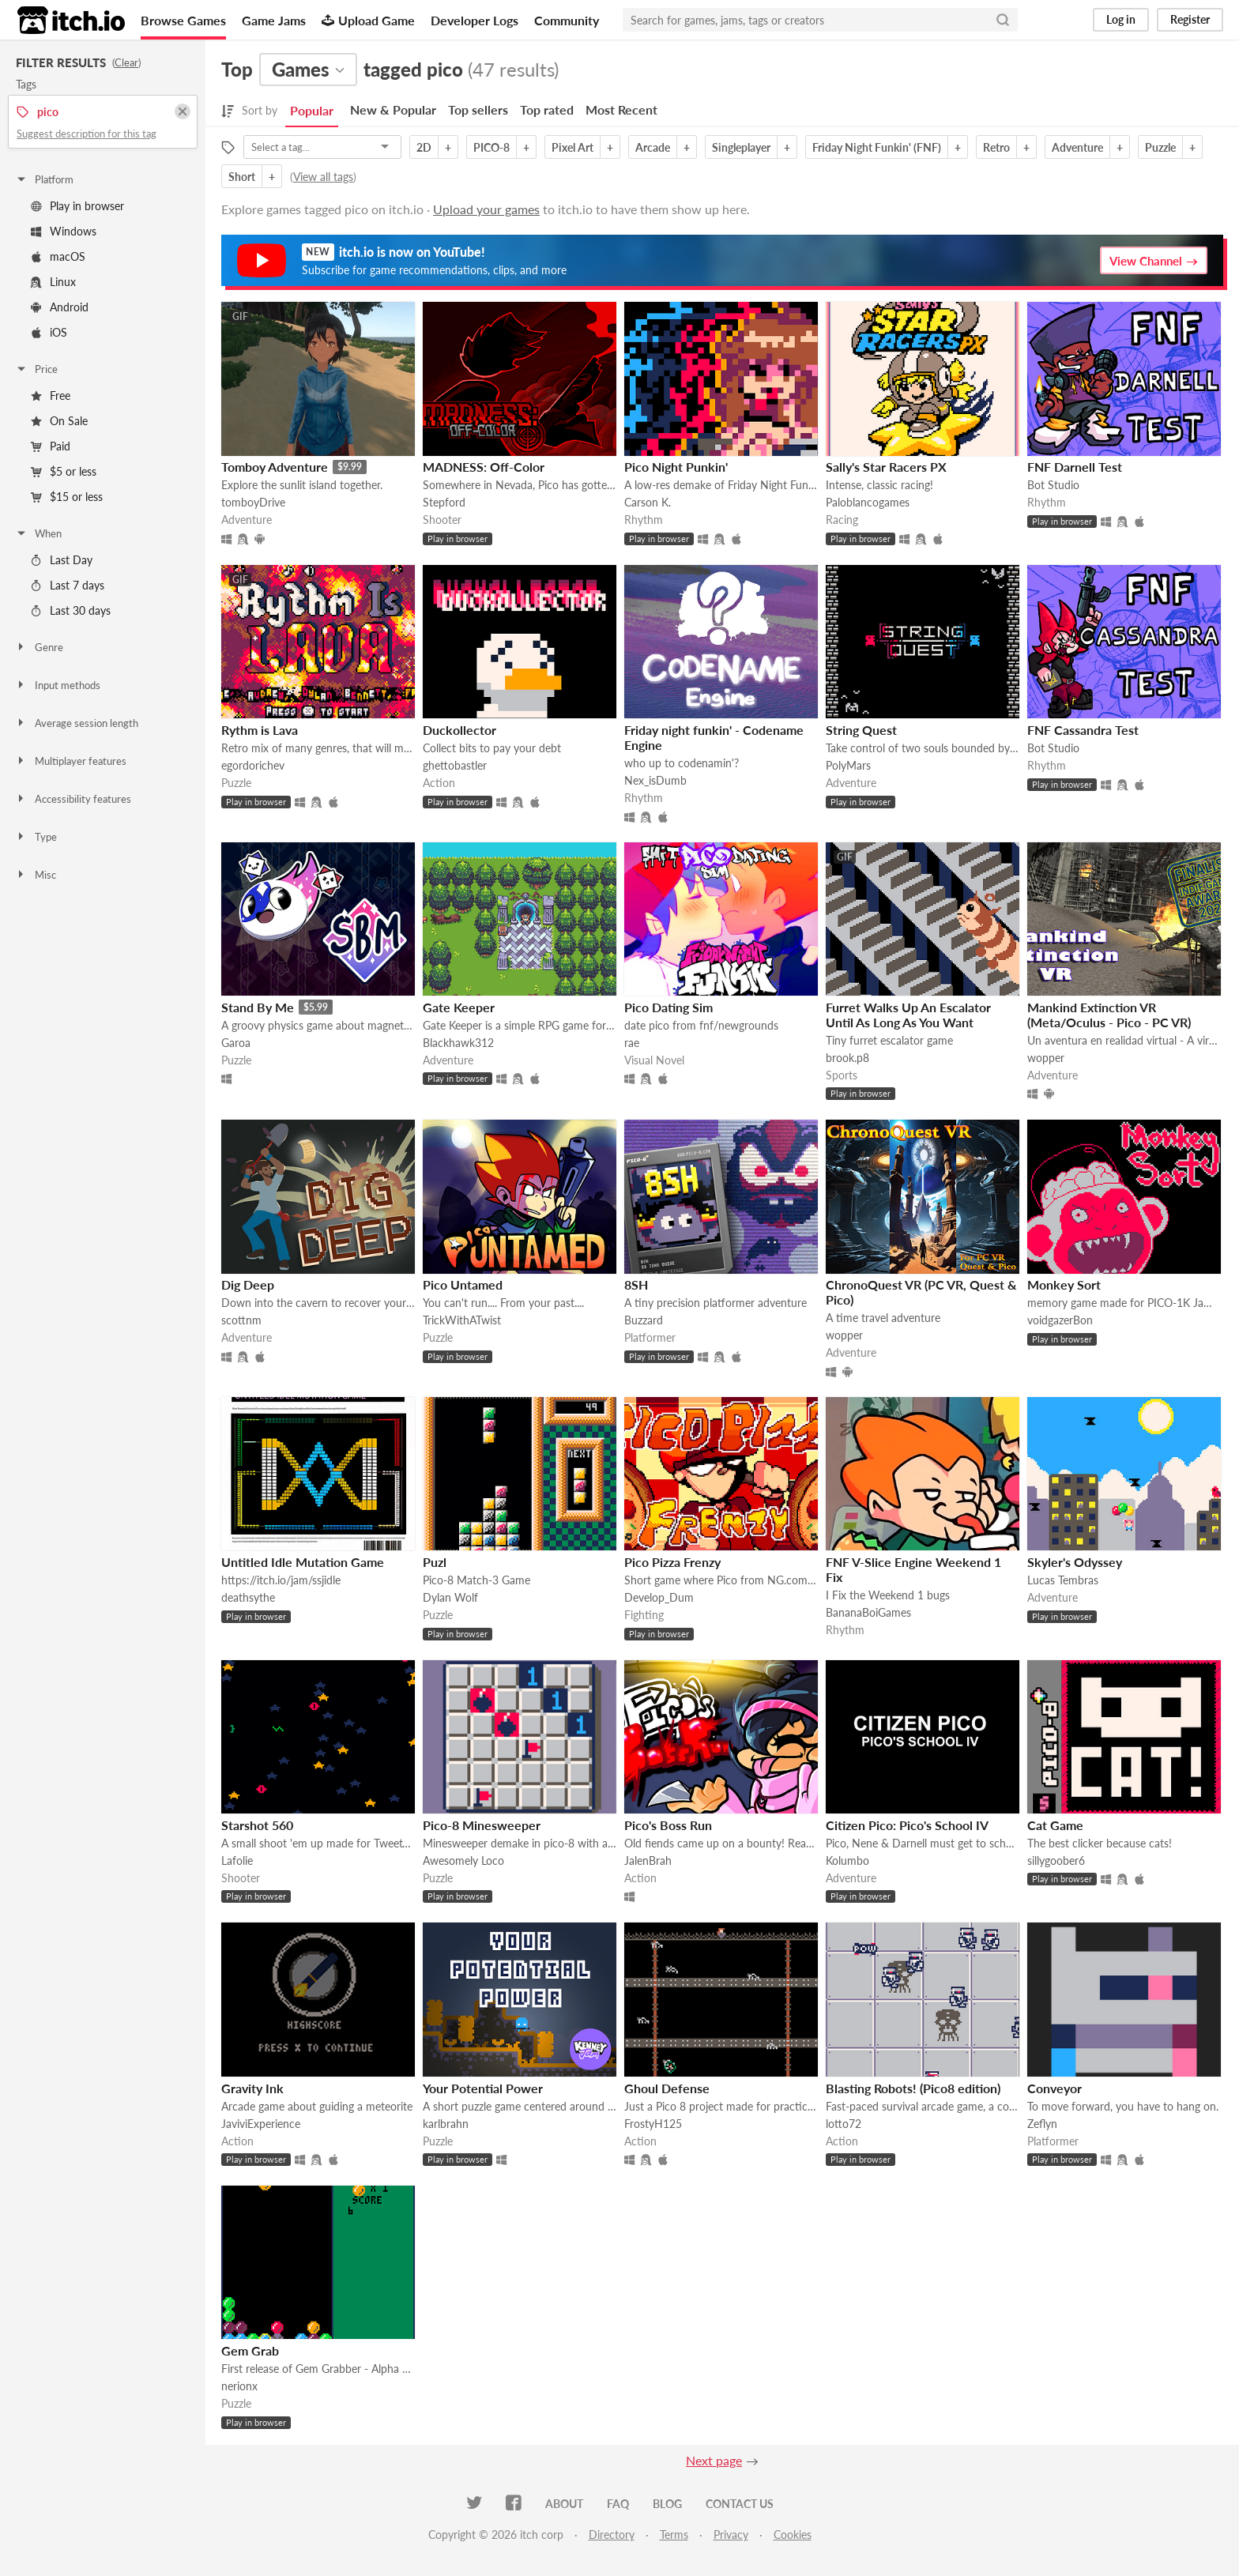 This screenshot has height=2576, width=1239. What do you see at coordinates (61, 560) in the screenshot?
I see `Last Day` at bounding box center [61, 560].